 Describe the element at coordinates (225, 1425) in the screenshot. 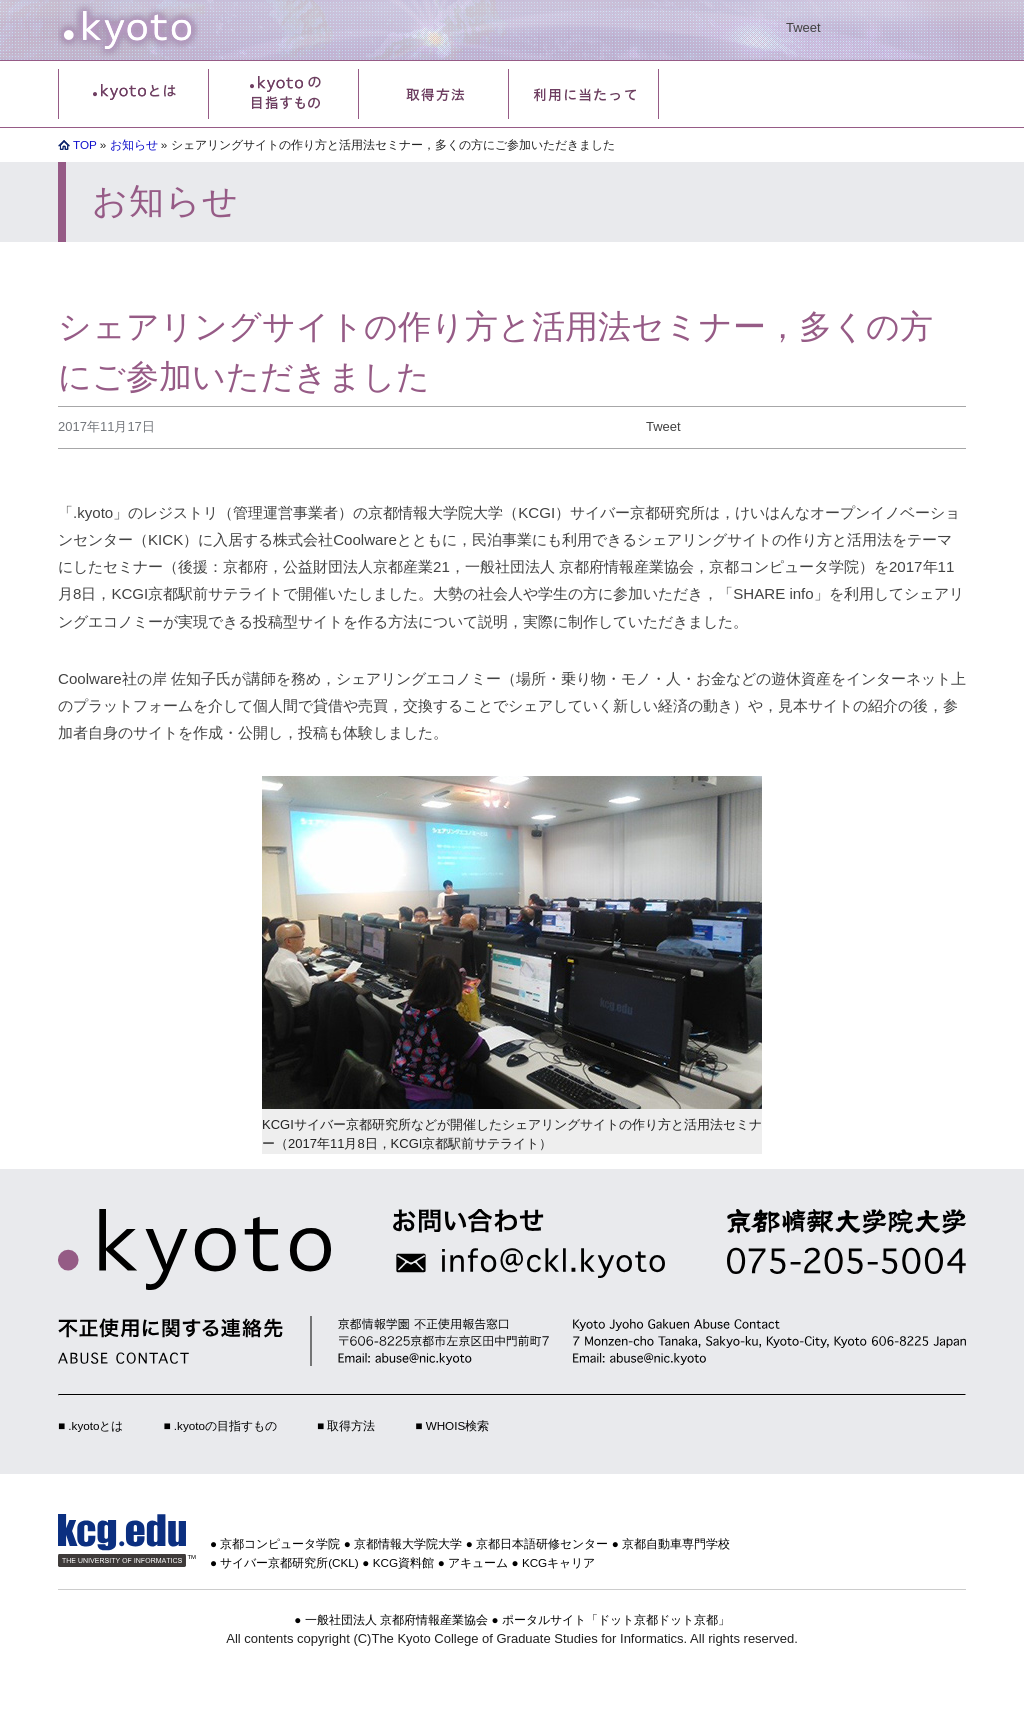

I see `.kyotoの目指すもの` at that location.